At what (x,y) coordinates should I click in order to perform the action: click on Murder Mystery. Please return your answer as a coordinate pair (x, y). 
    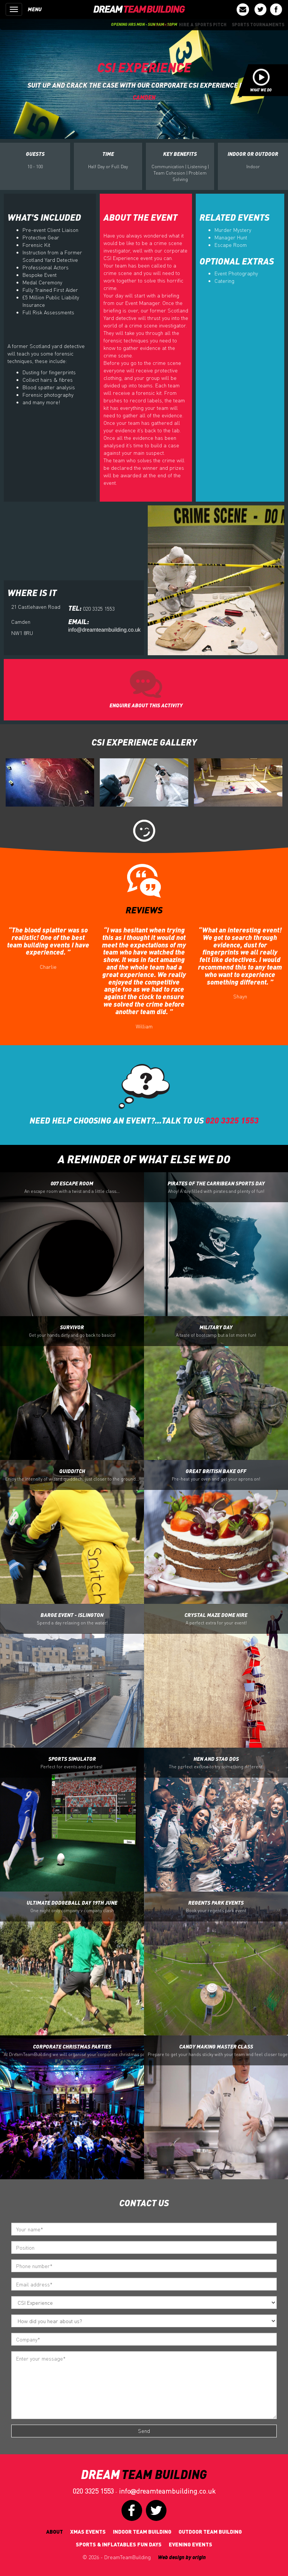
    Looking at the image, I should click on (232, 230).